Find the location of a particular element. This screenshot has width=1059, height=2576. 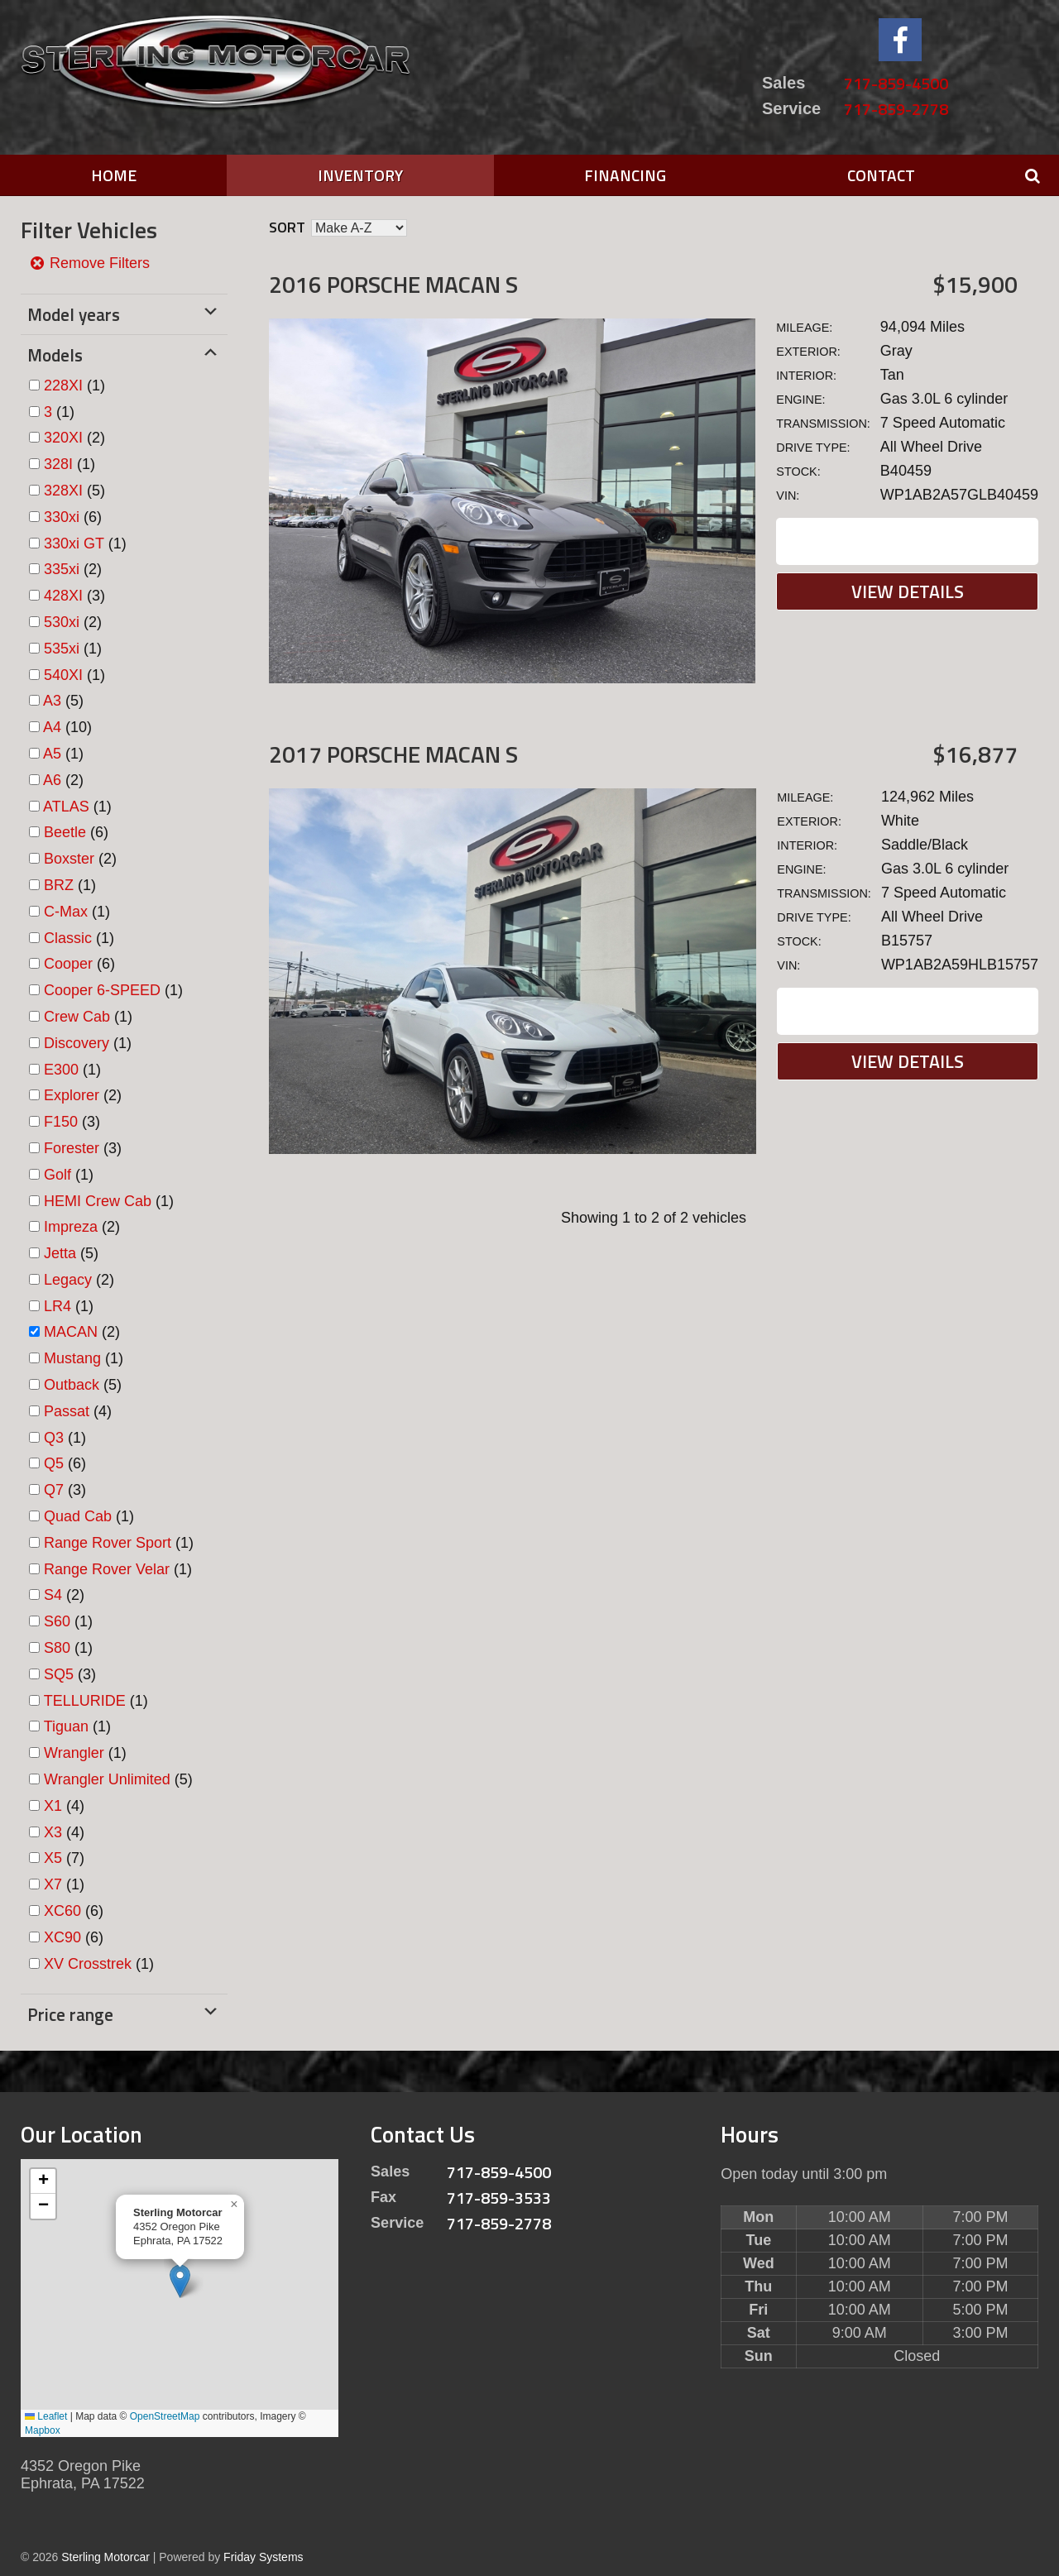

(3) is located at coordinates (74, 595).